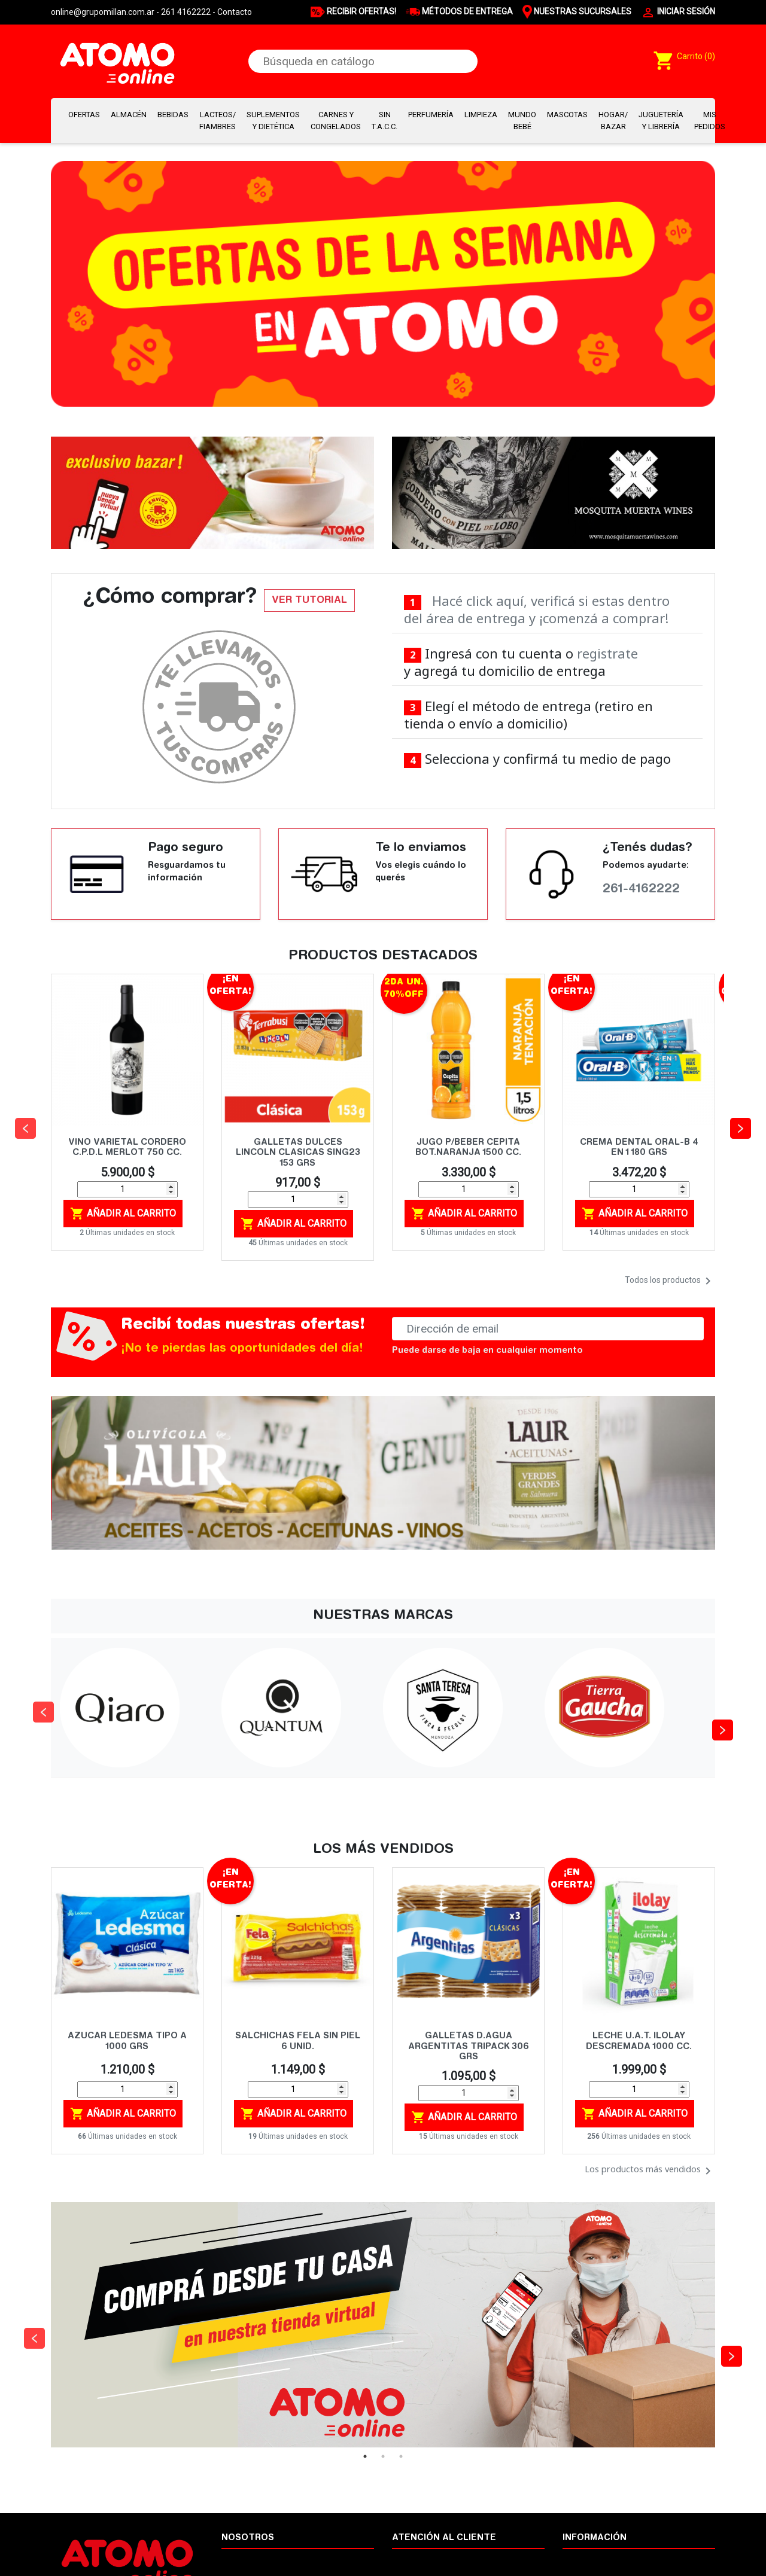 This screenshot has height=2576, width=766. I want to click on 261-4162222, so click(641, 889).